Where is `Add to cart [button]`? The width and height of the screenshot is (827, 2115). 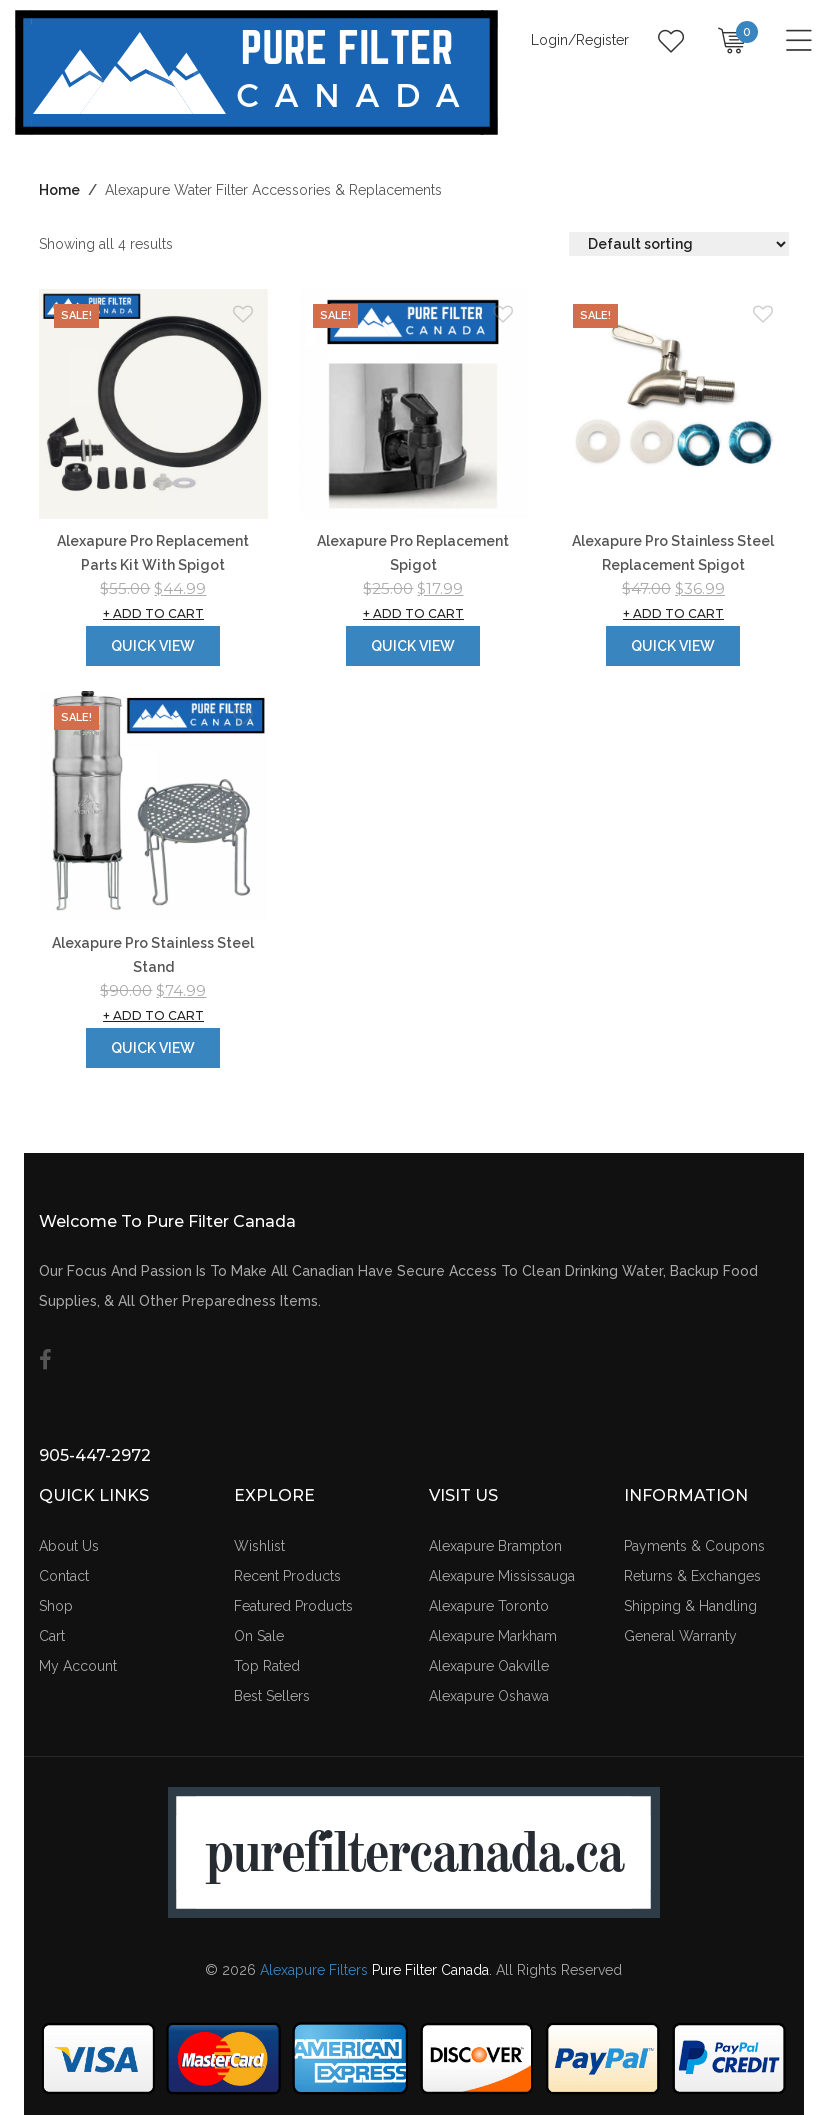 Add to cart [button] is located at coordinates (153, 613).